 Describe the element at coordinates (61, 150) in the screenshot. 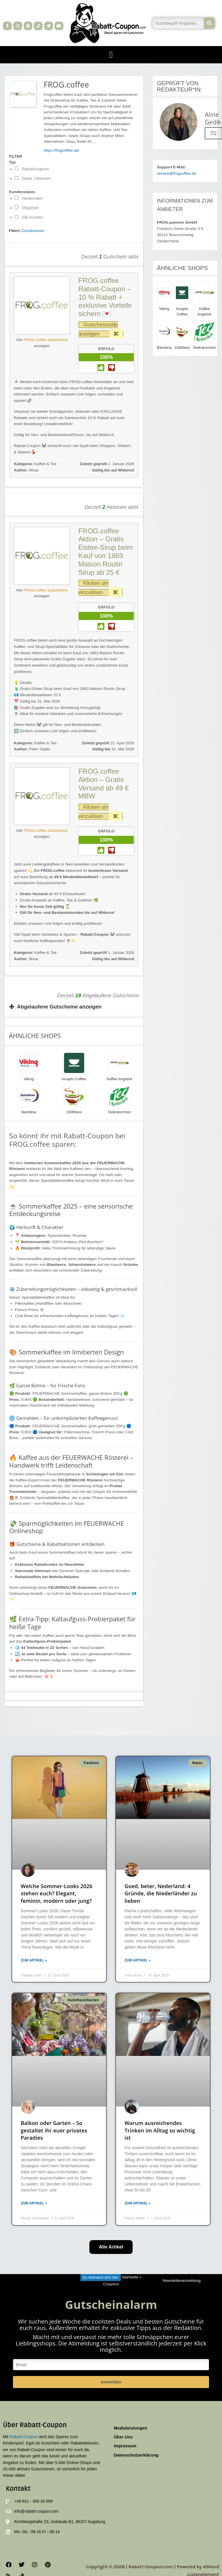

I see `https://frogcoffee.de/` at that location.